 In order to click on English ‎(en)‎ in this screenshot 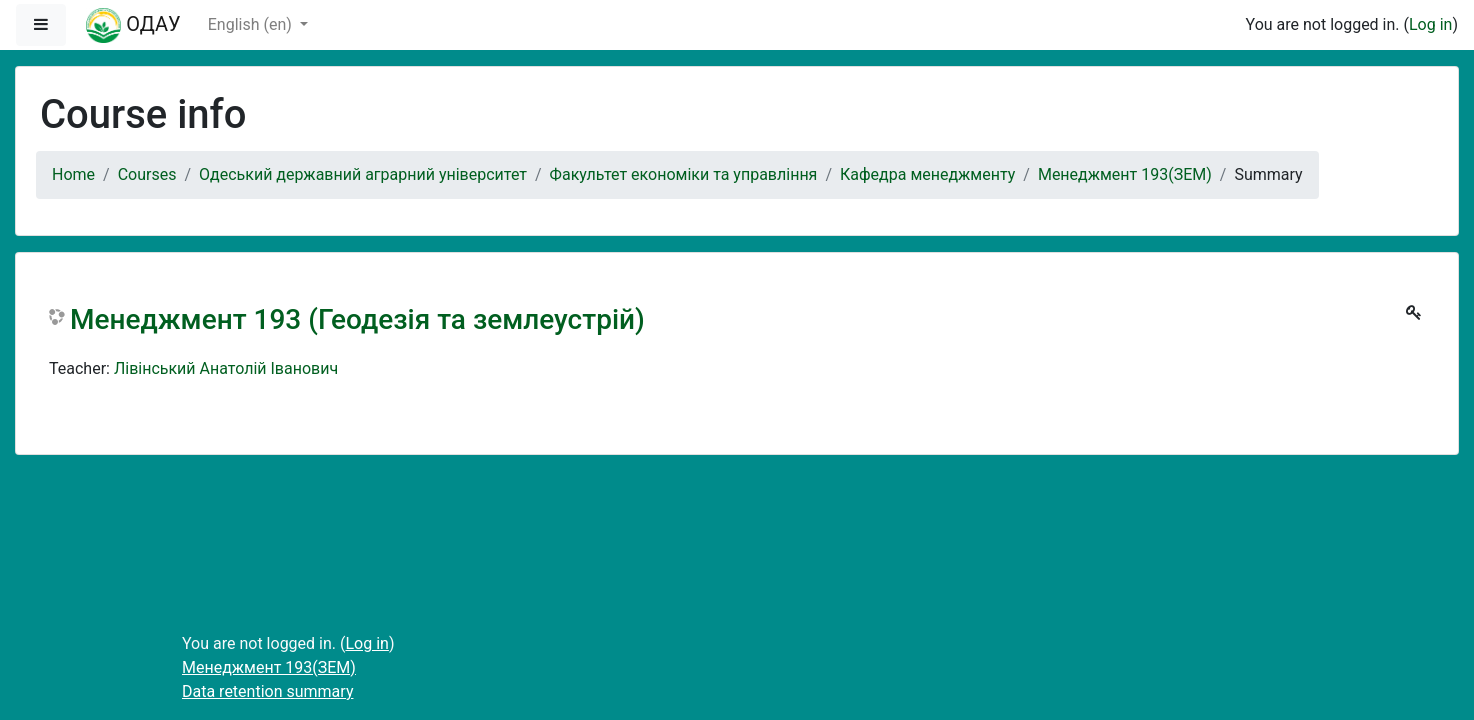, I will do `click(252, 24)`.